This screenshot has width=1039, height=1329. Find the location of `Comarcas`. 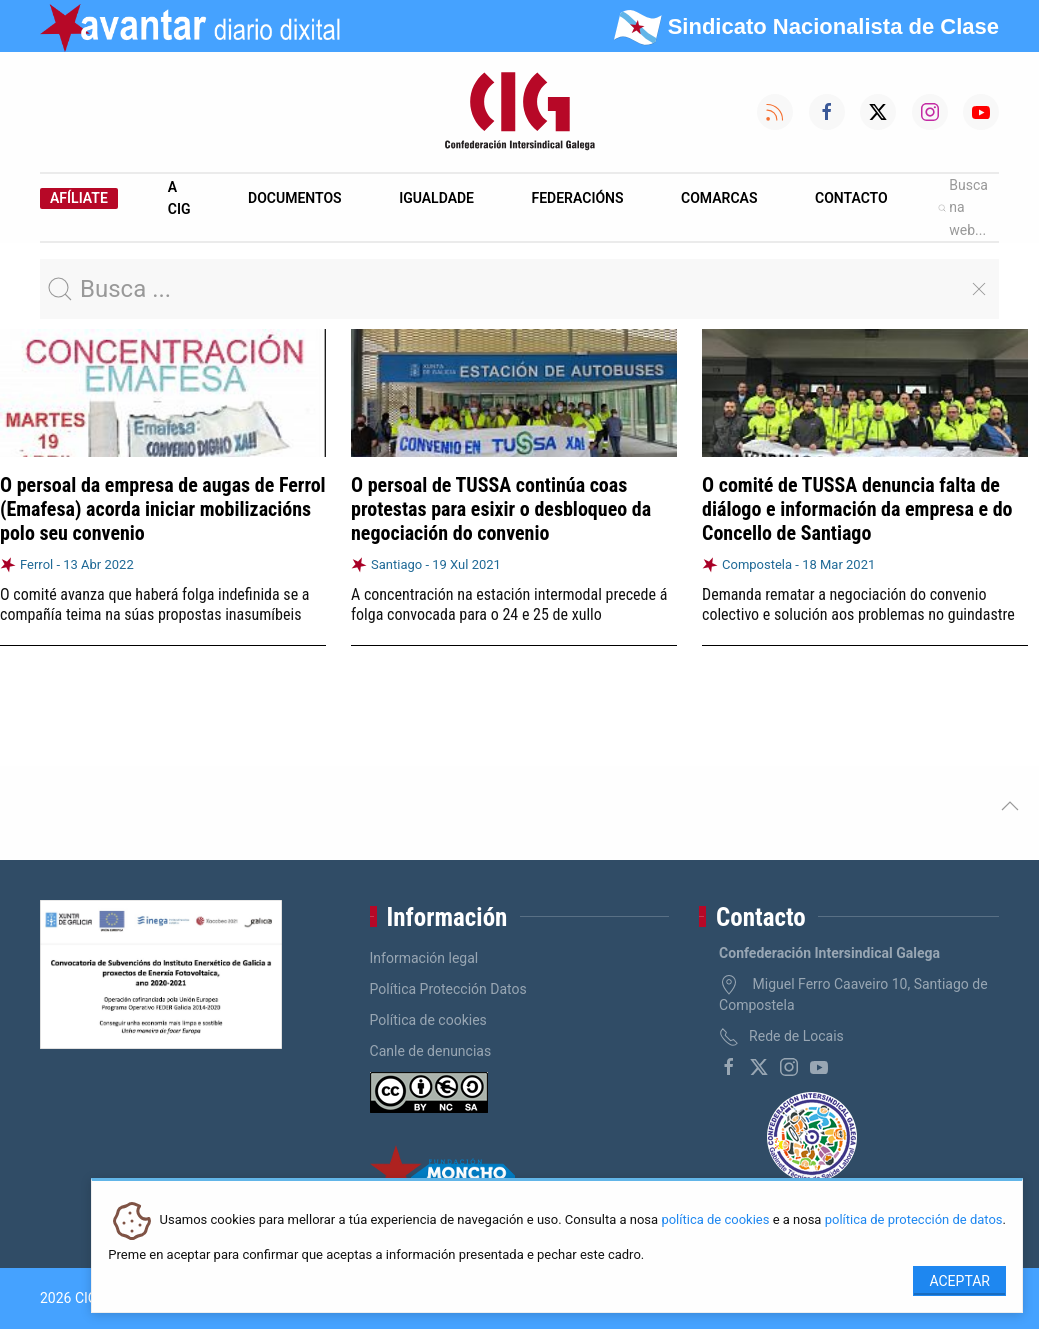

Comarcas is located at coordinates (719, 198).